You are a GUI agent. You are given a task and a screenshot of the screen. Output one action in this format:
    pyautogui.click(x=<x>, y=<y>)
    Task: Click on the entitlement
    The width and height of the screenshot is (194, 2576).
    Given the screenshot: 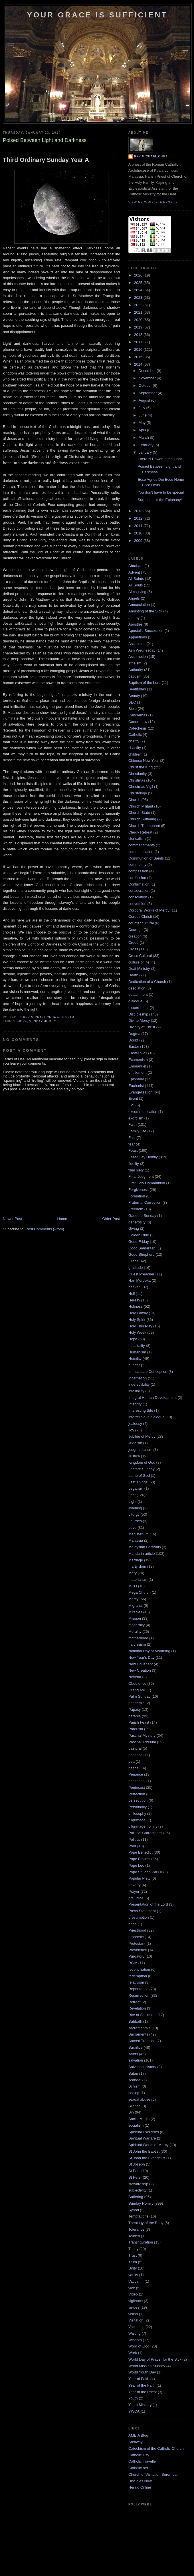 What is the action you would take?
    pyautogui.click(x=137, y=1072)
    